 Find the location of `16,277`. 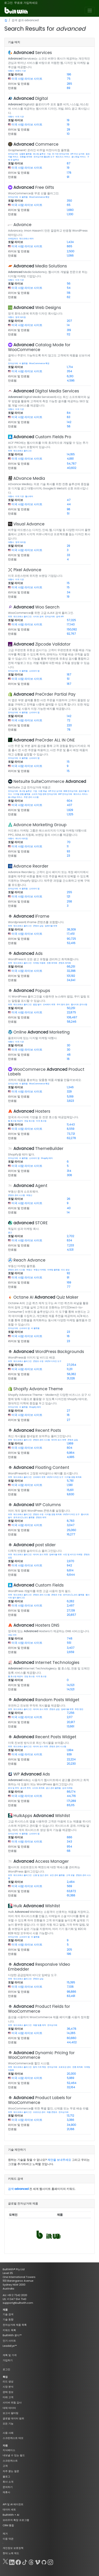

16,277 is located at coordinates (71, 1534).